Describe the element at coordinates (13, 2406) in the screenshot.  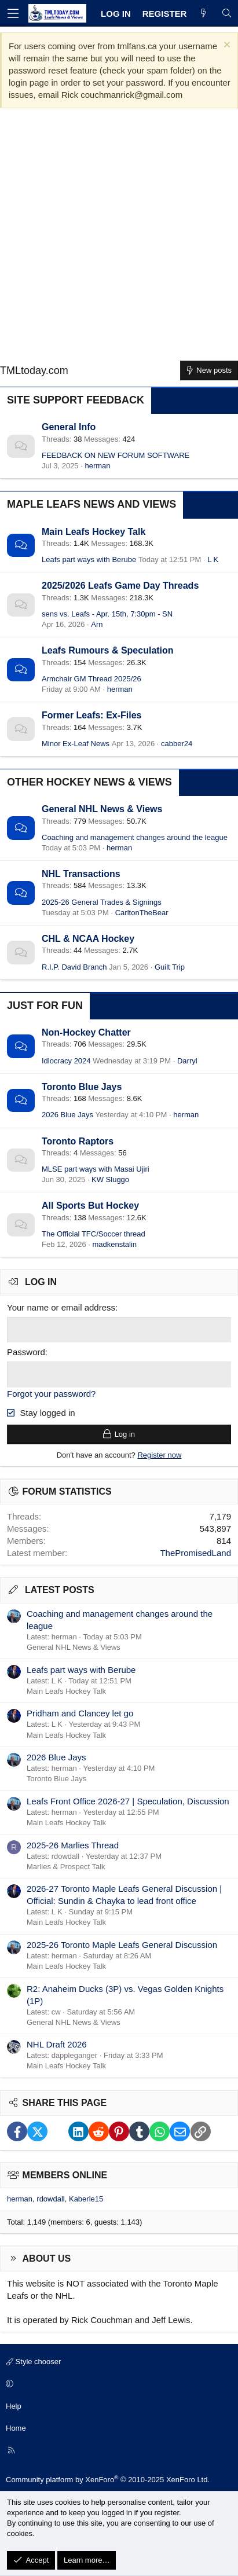
I see `Help` at that location.